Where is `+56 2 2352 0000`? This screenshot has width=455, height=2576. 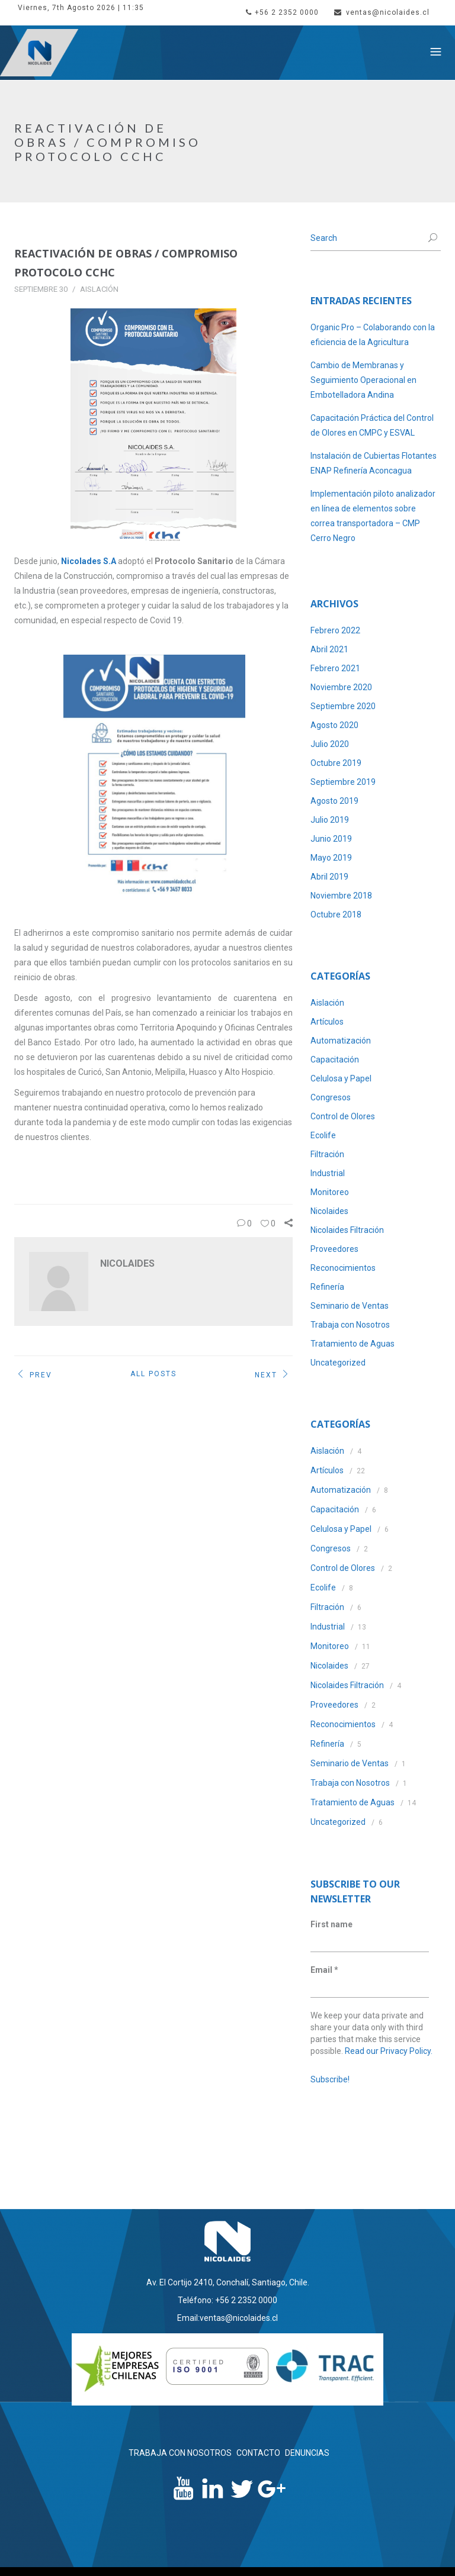 +56 2 2352 0000 is located at coordinates (282, 12).